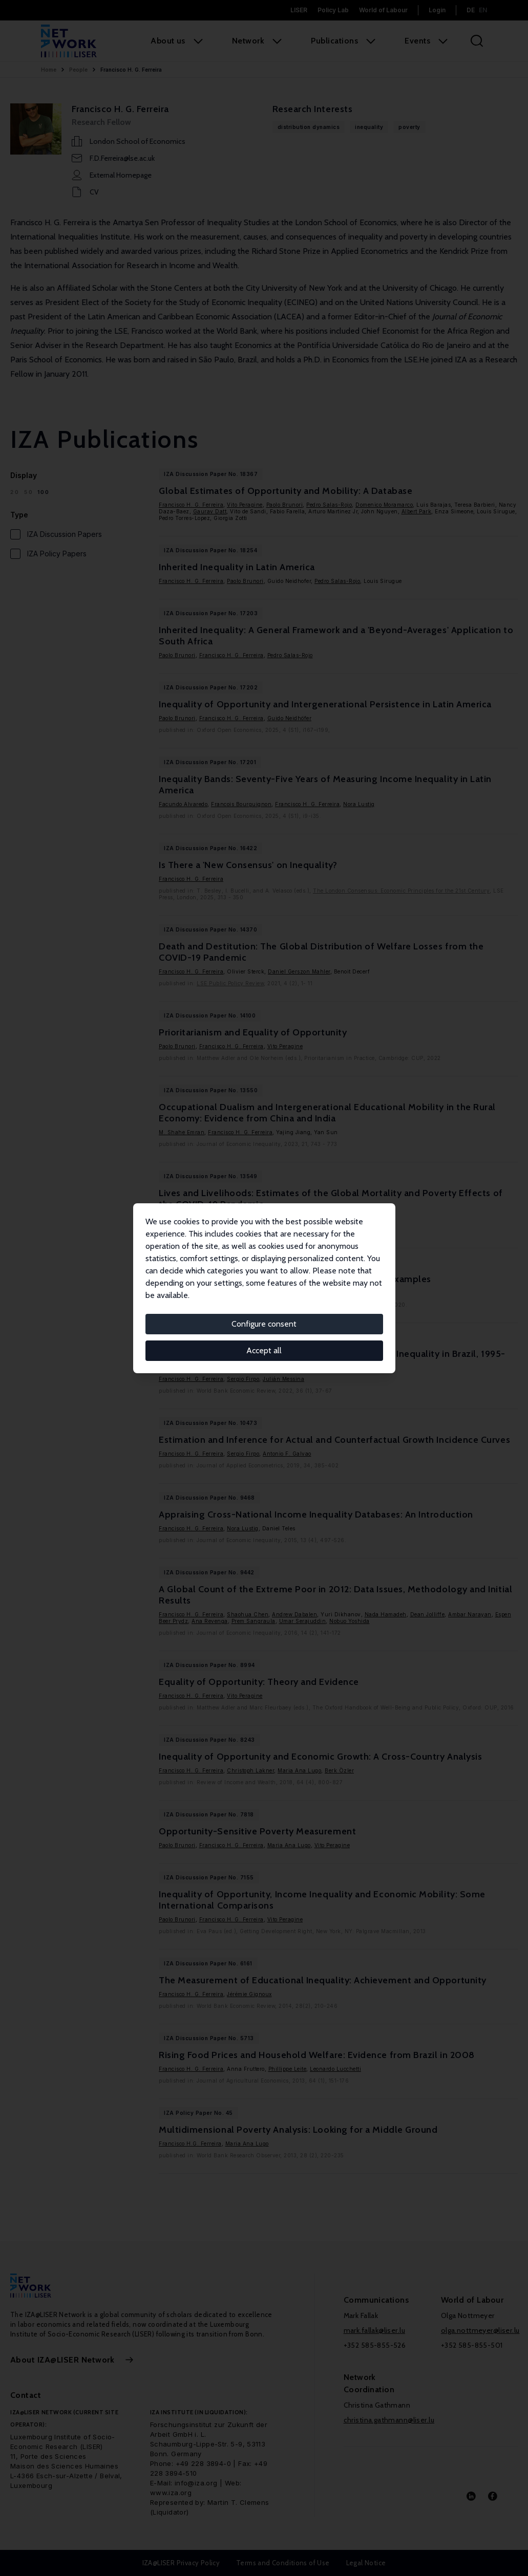 The image size is (528, 2576). What do you see at coordinates (264, 1324) in the screenshot?
I see `Configure consent` at bounding box center [264, 1324].